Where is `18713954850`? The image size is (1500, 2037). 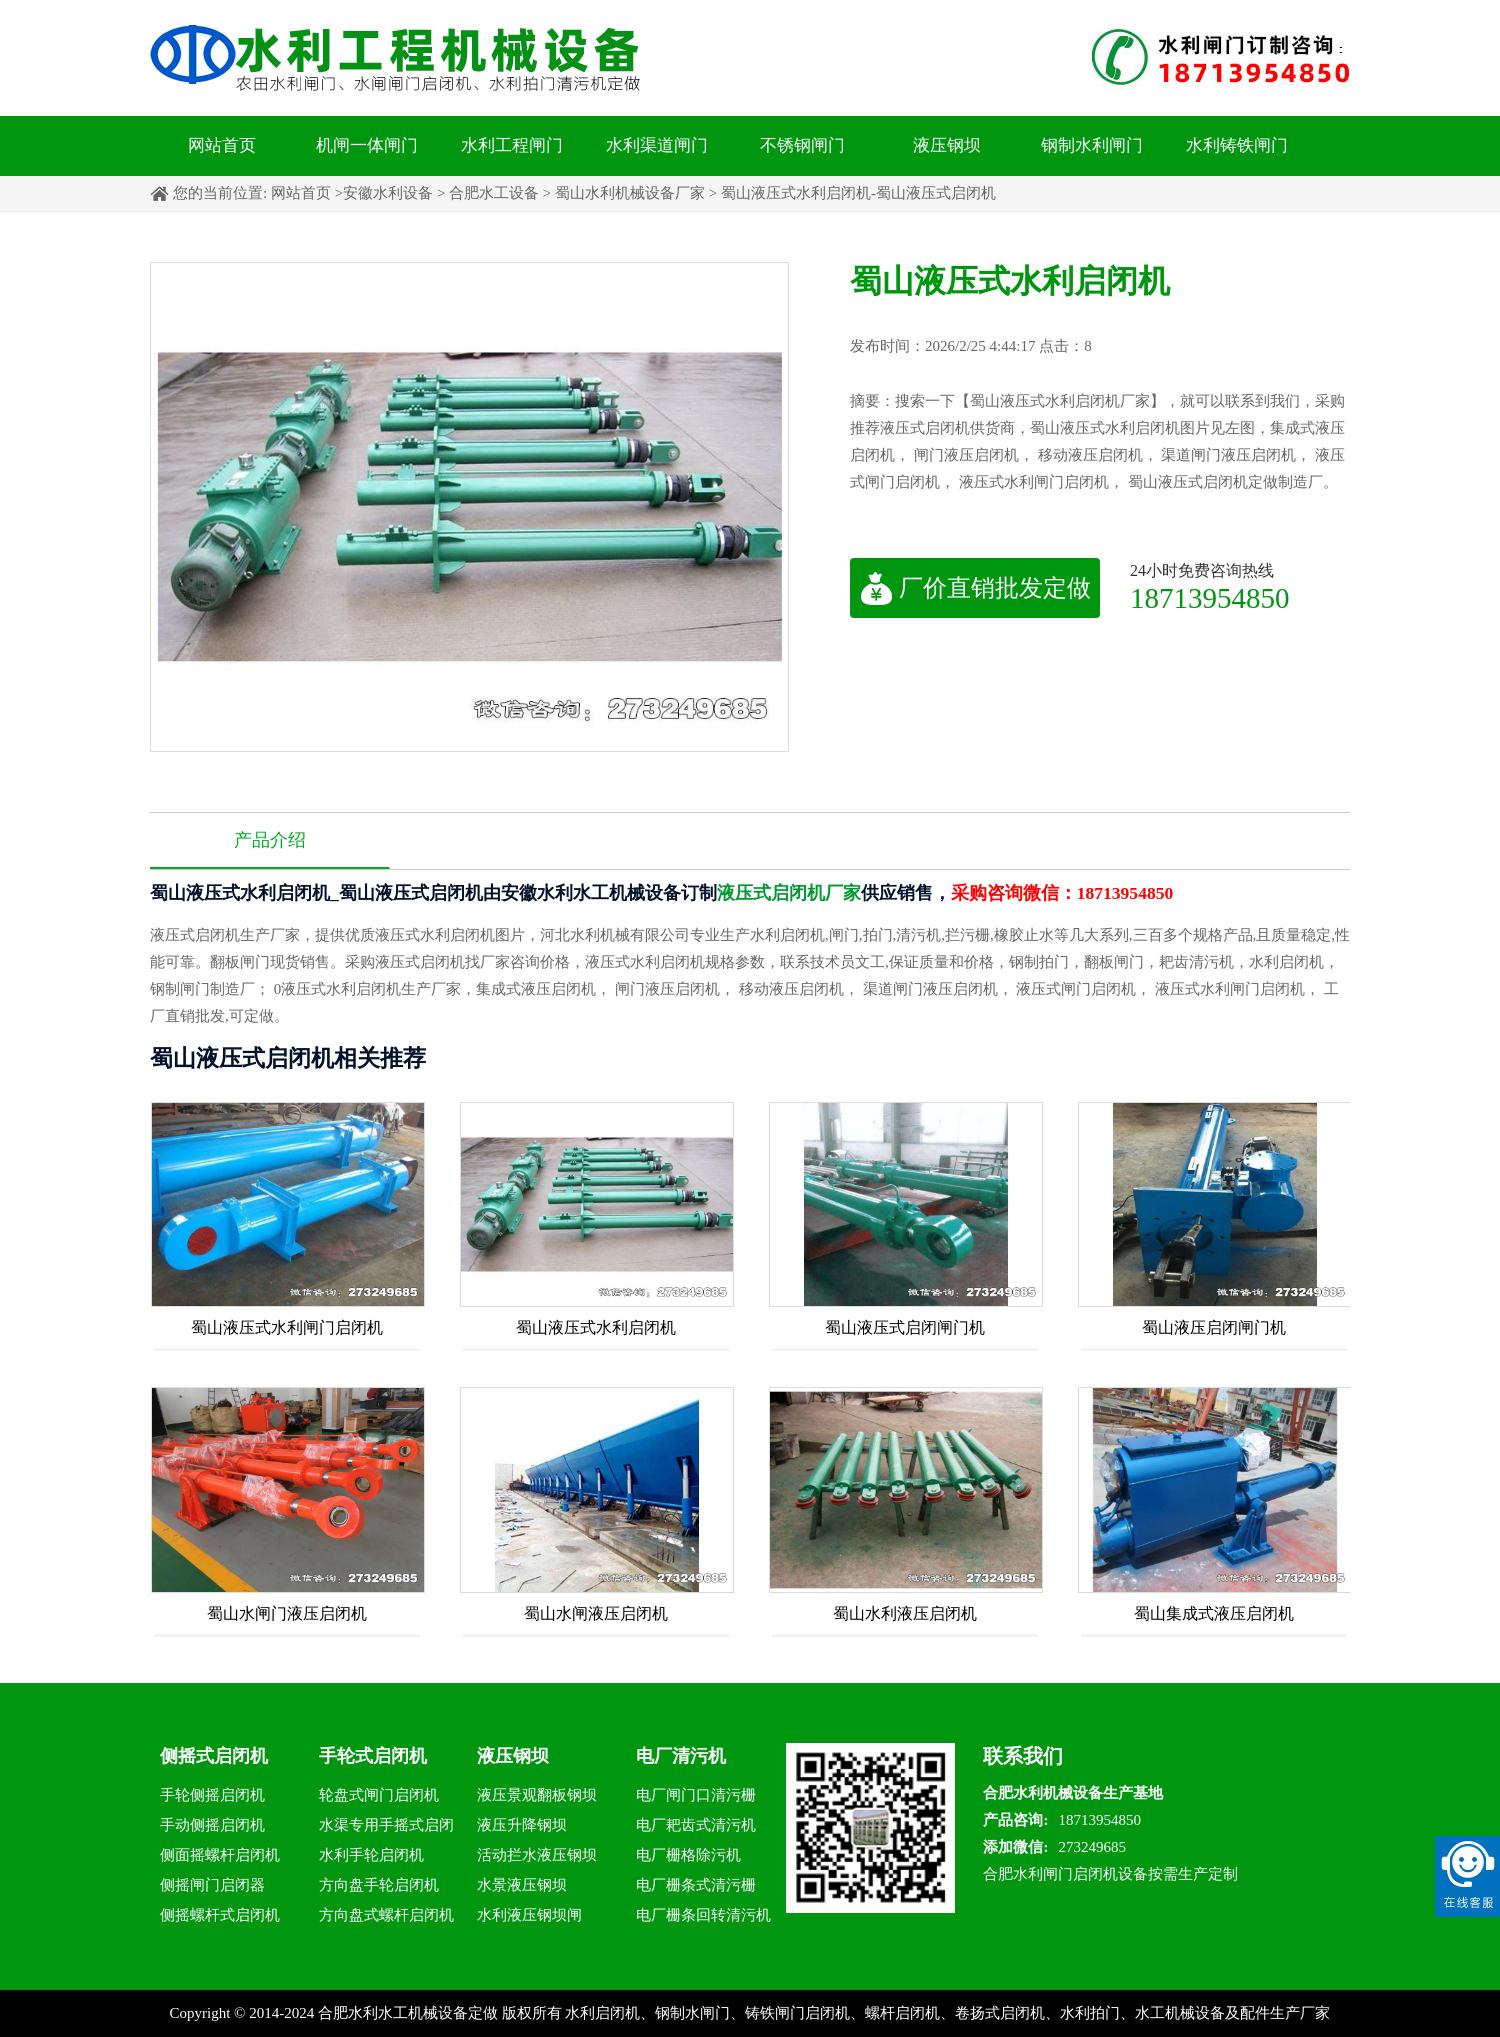
18713954850 is located at coordinates (1210, 597).